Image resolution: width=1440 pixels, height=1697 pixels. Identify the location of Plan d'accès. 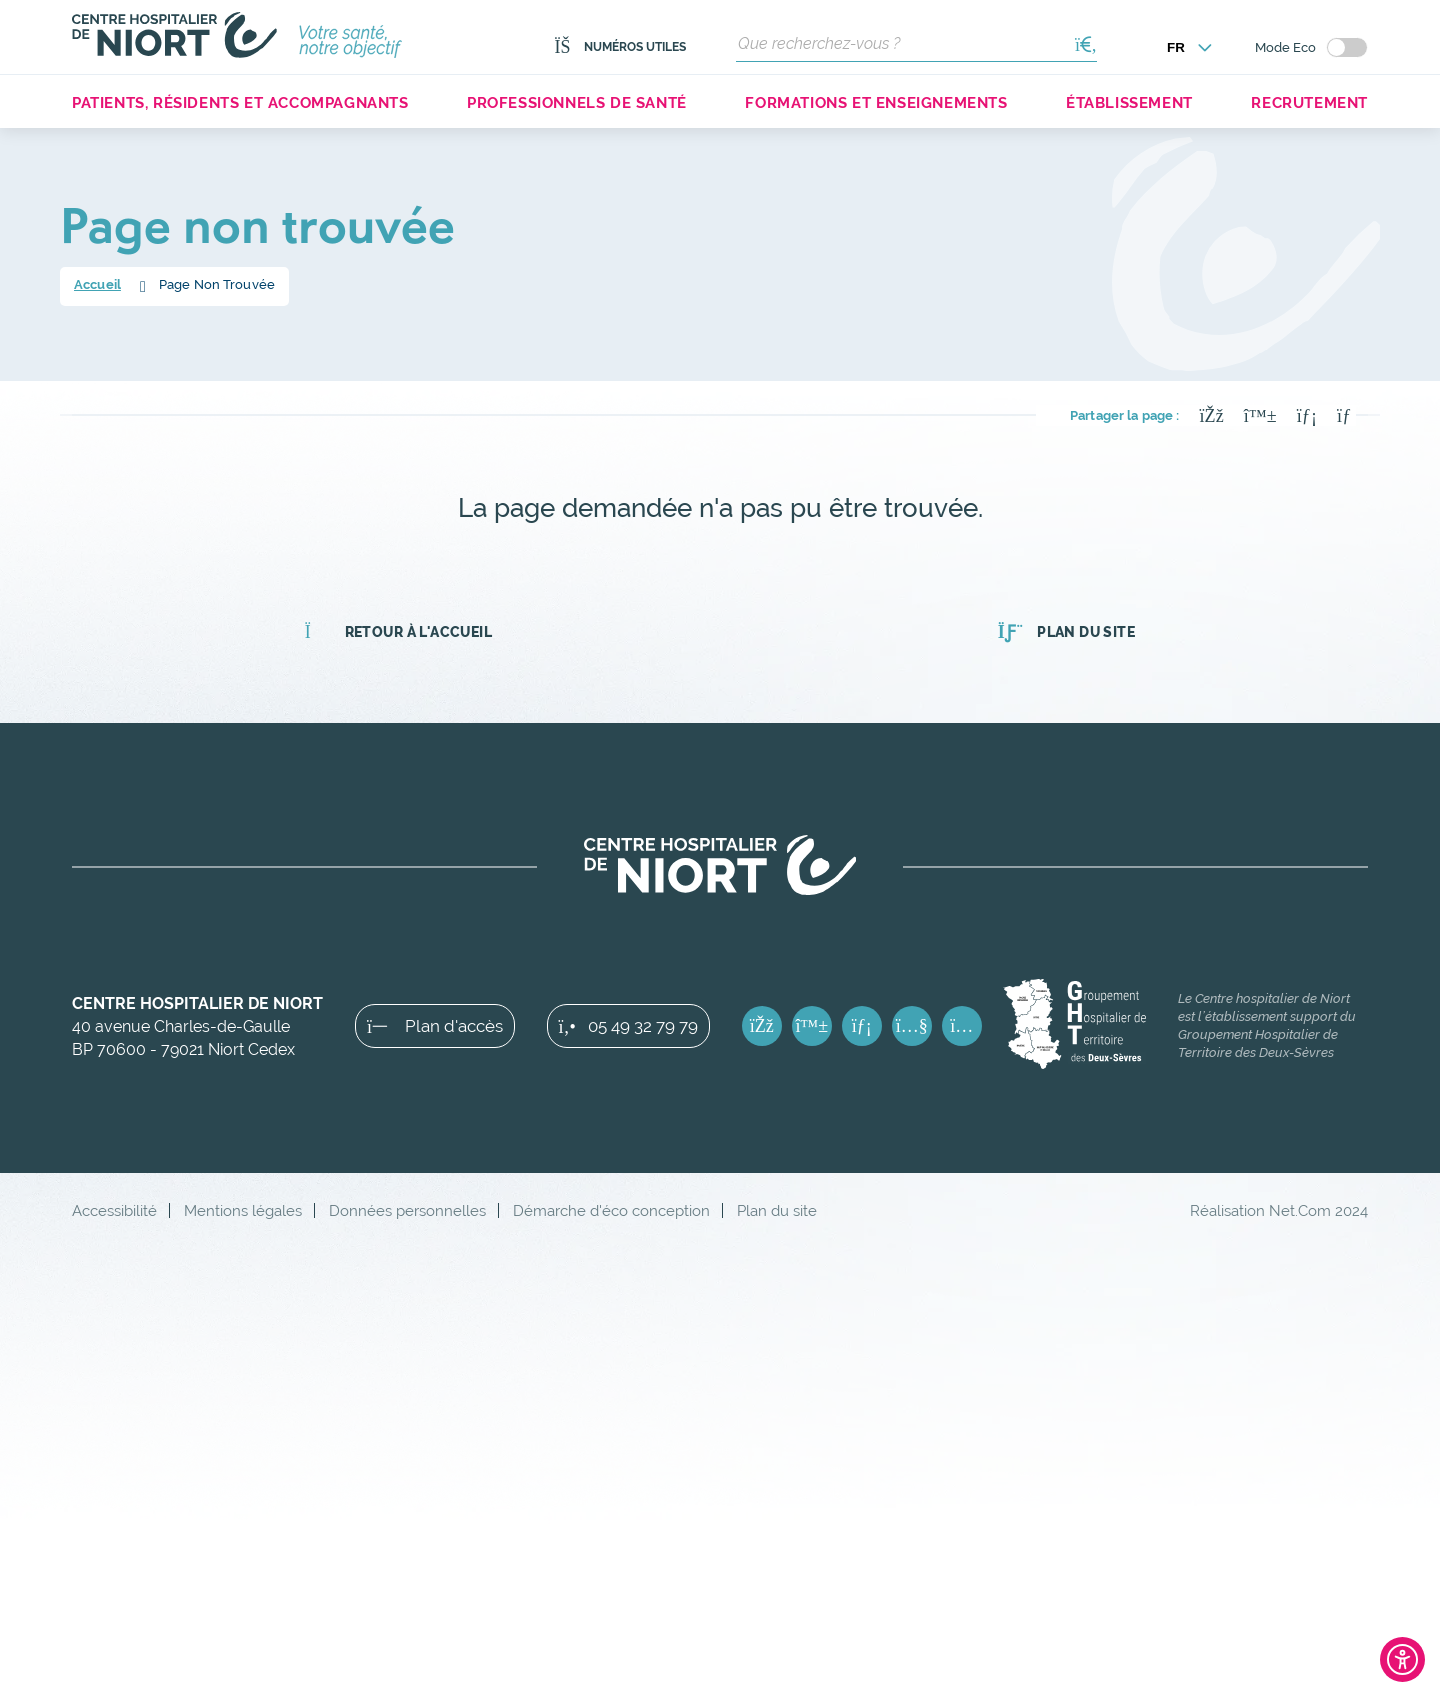
(435, 1026).